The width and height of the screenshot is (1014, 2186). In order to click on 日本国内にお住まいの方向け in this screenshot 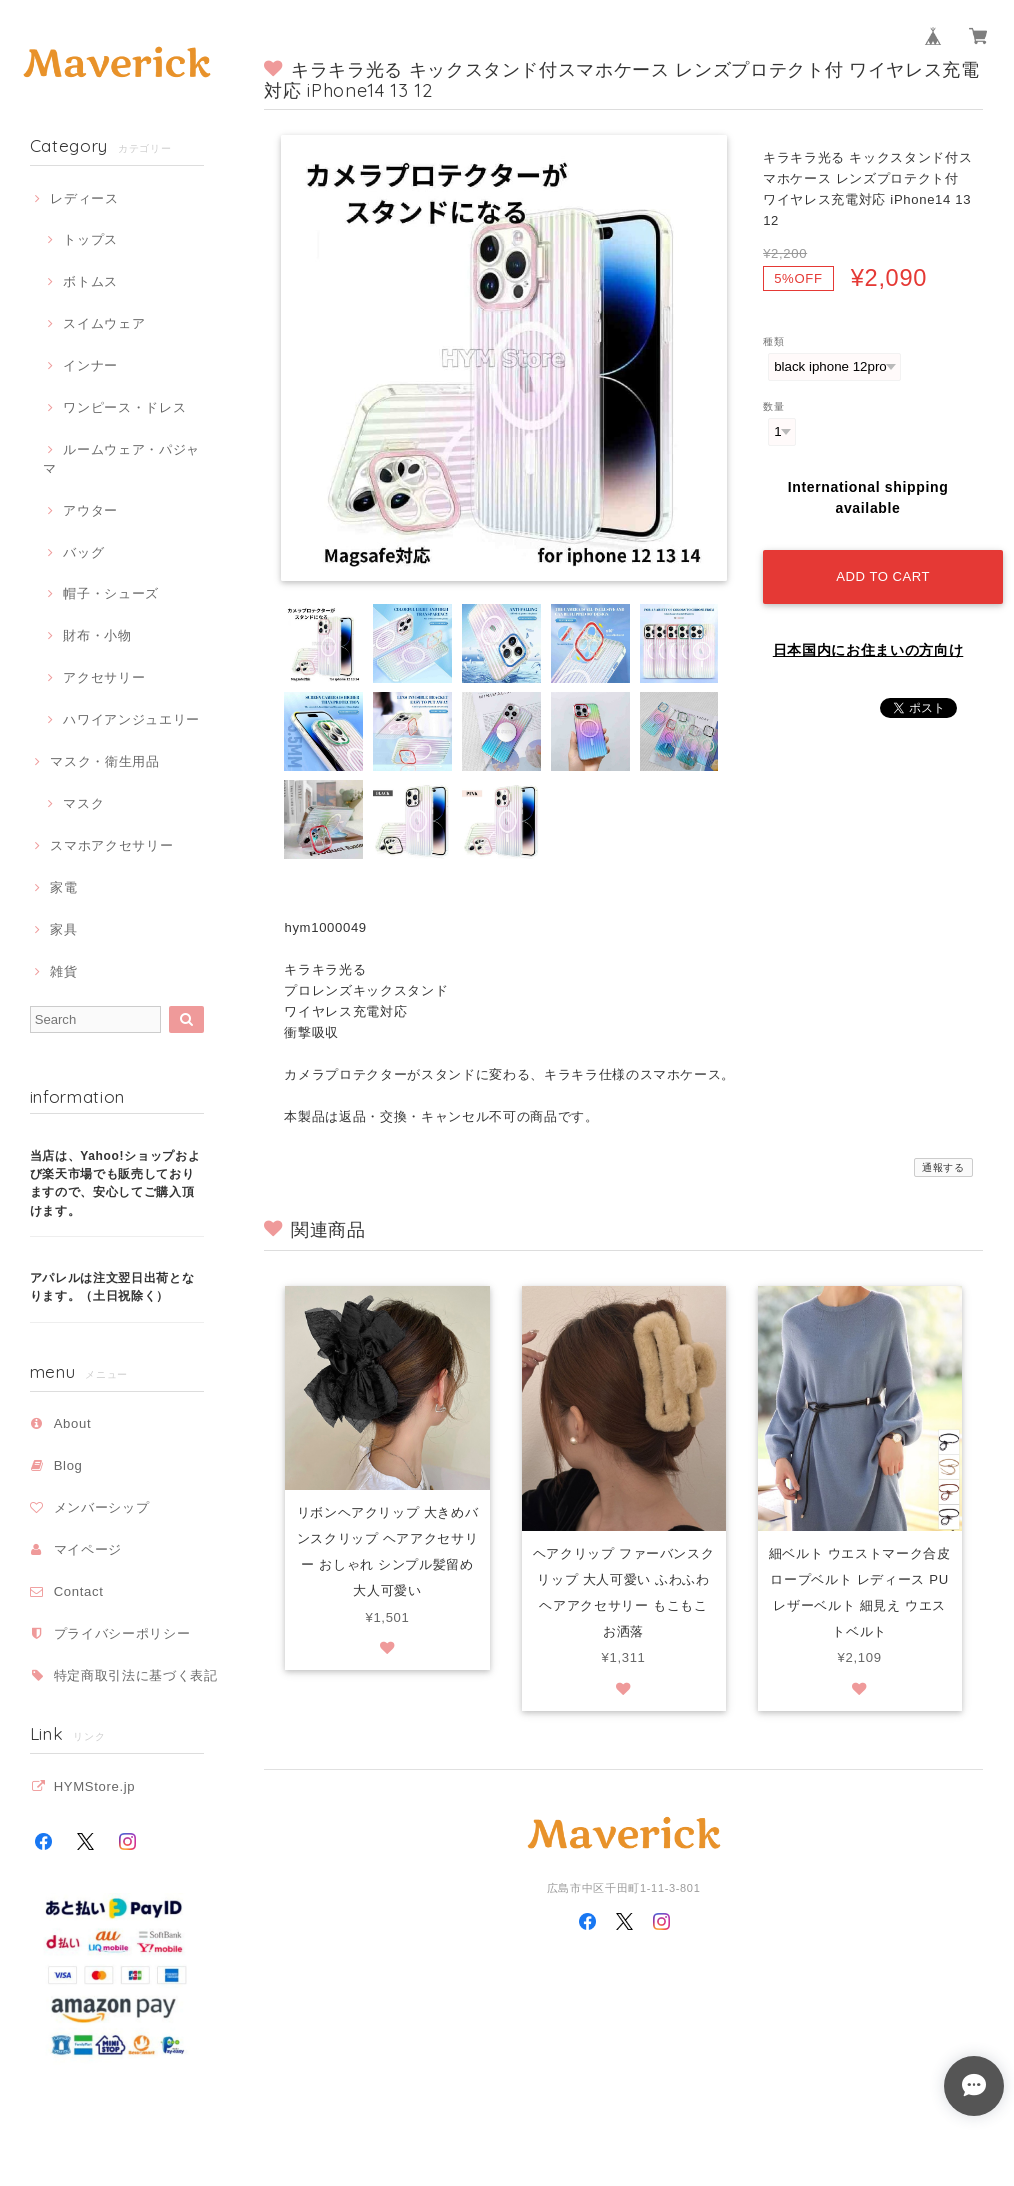, I will do `click(868, 650)`.